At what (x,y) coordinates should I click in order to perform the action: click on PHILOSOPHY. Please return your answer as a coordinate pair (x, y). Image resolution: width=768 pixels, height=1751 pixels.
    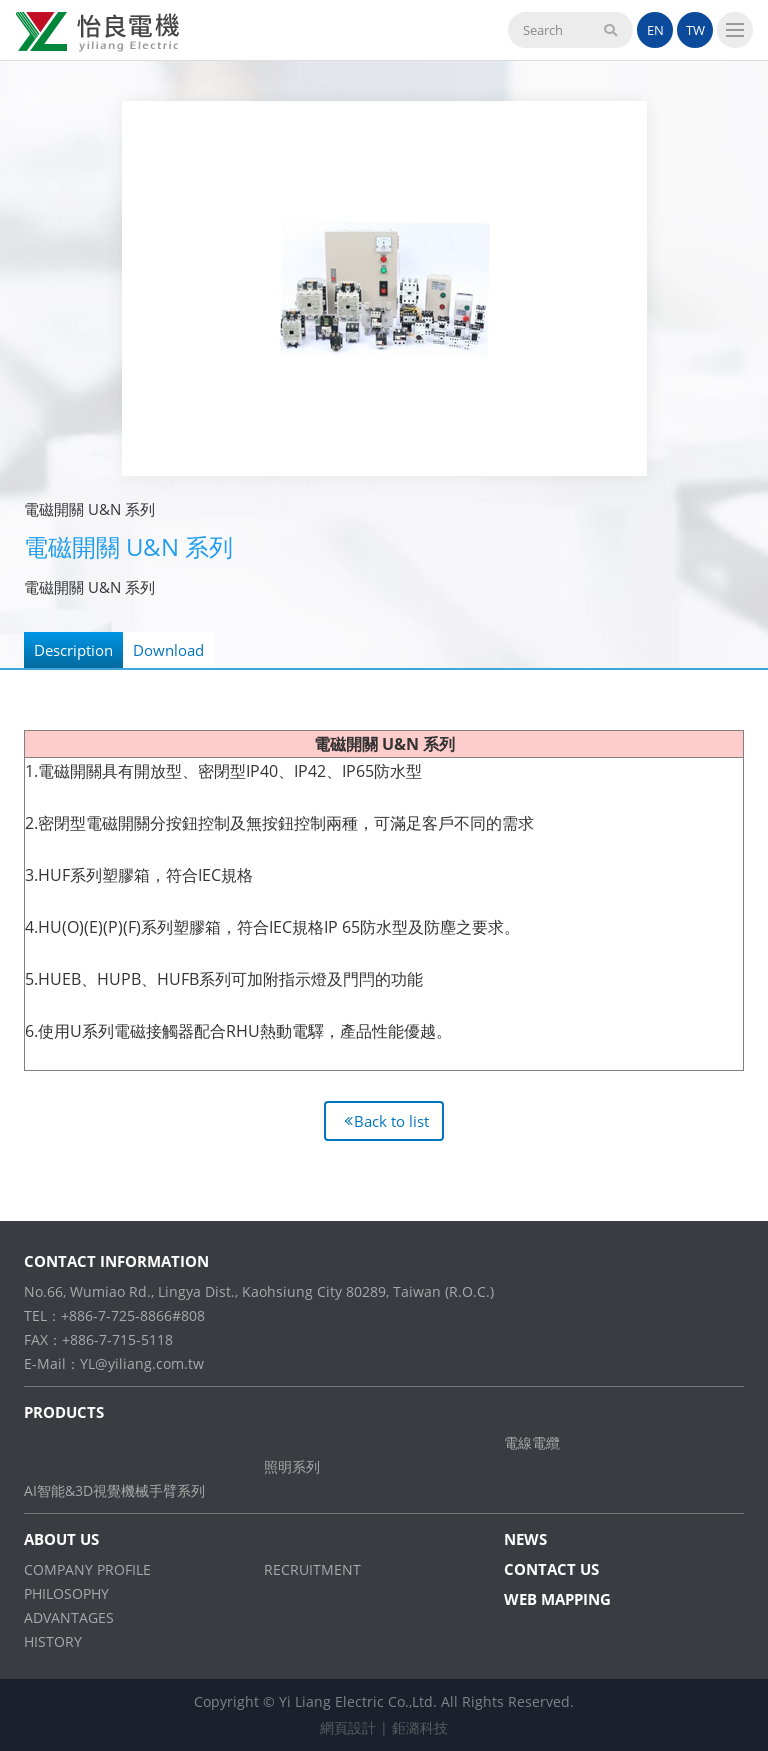
    Looking at the image, I should click on (66, 1593).